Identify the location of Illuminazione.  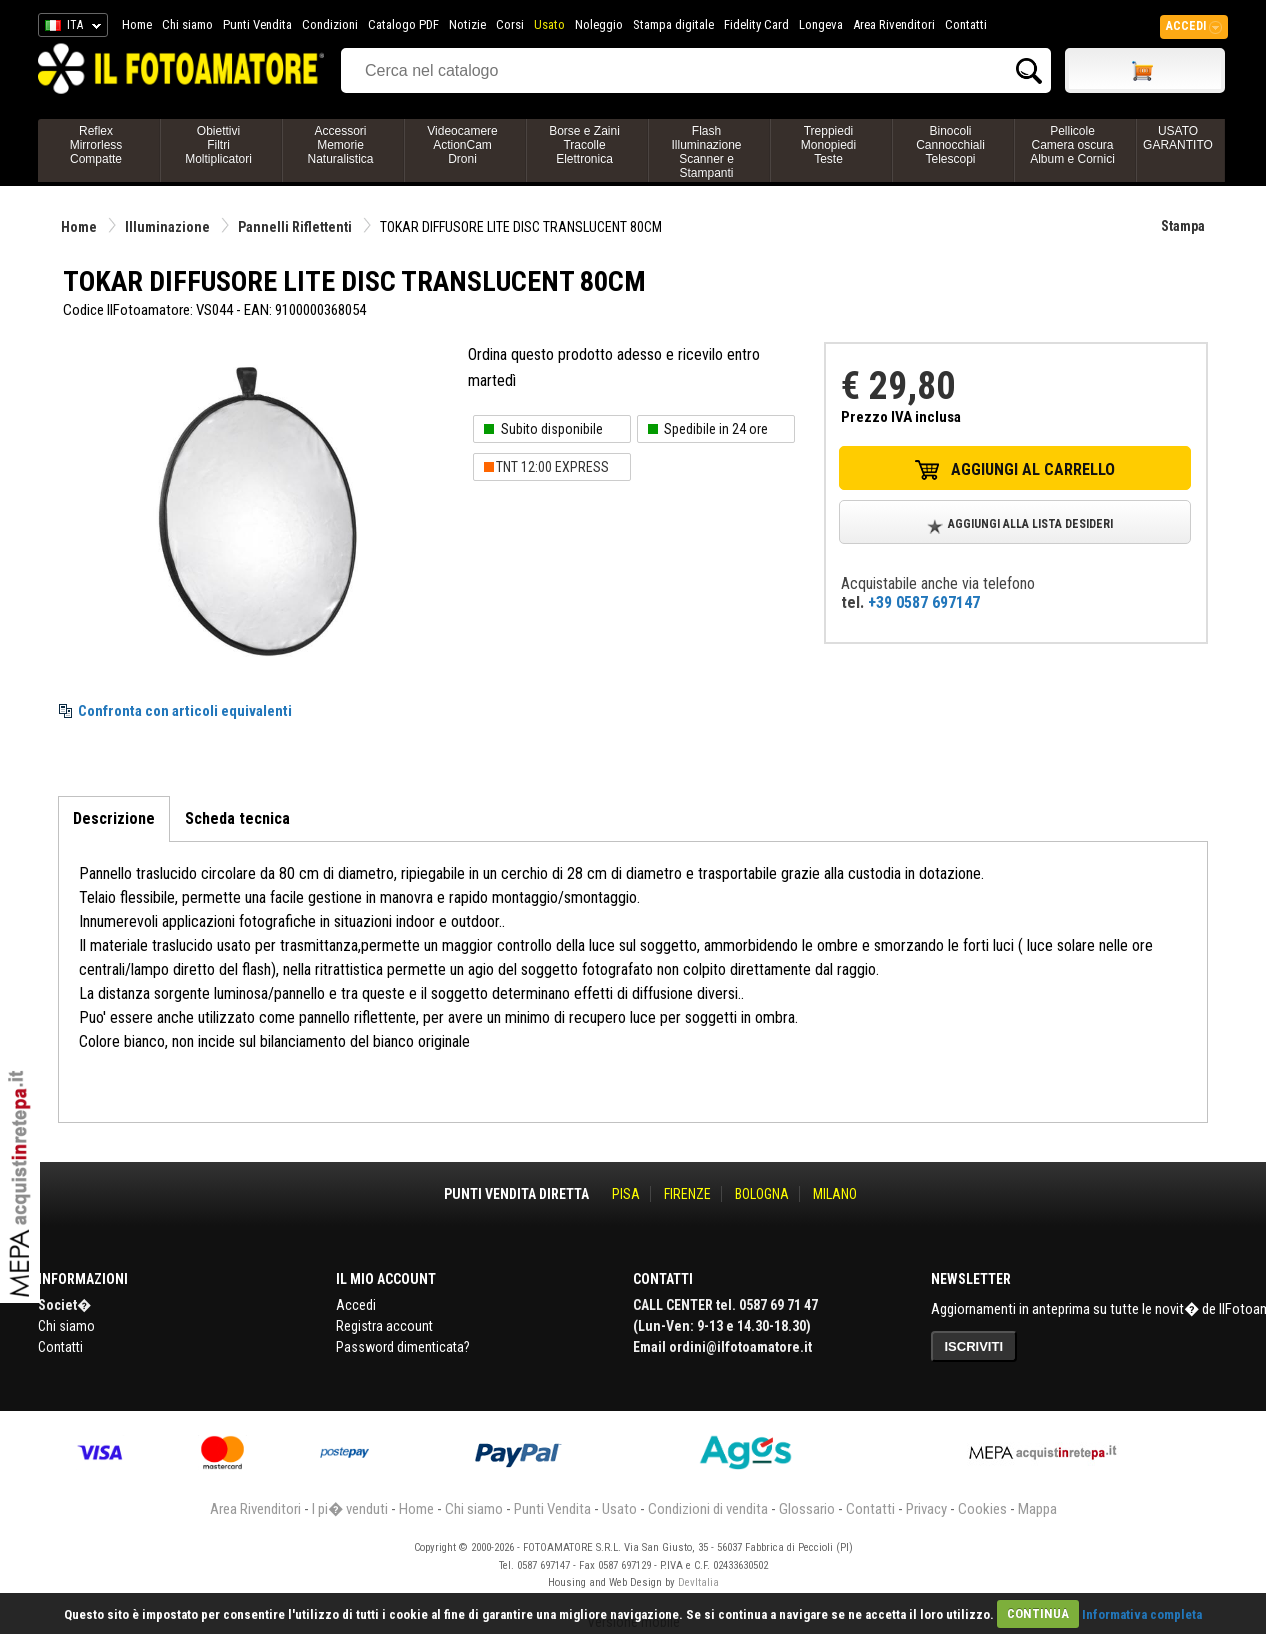
(167, 227).